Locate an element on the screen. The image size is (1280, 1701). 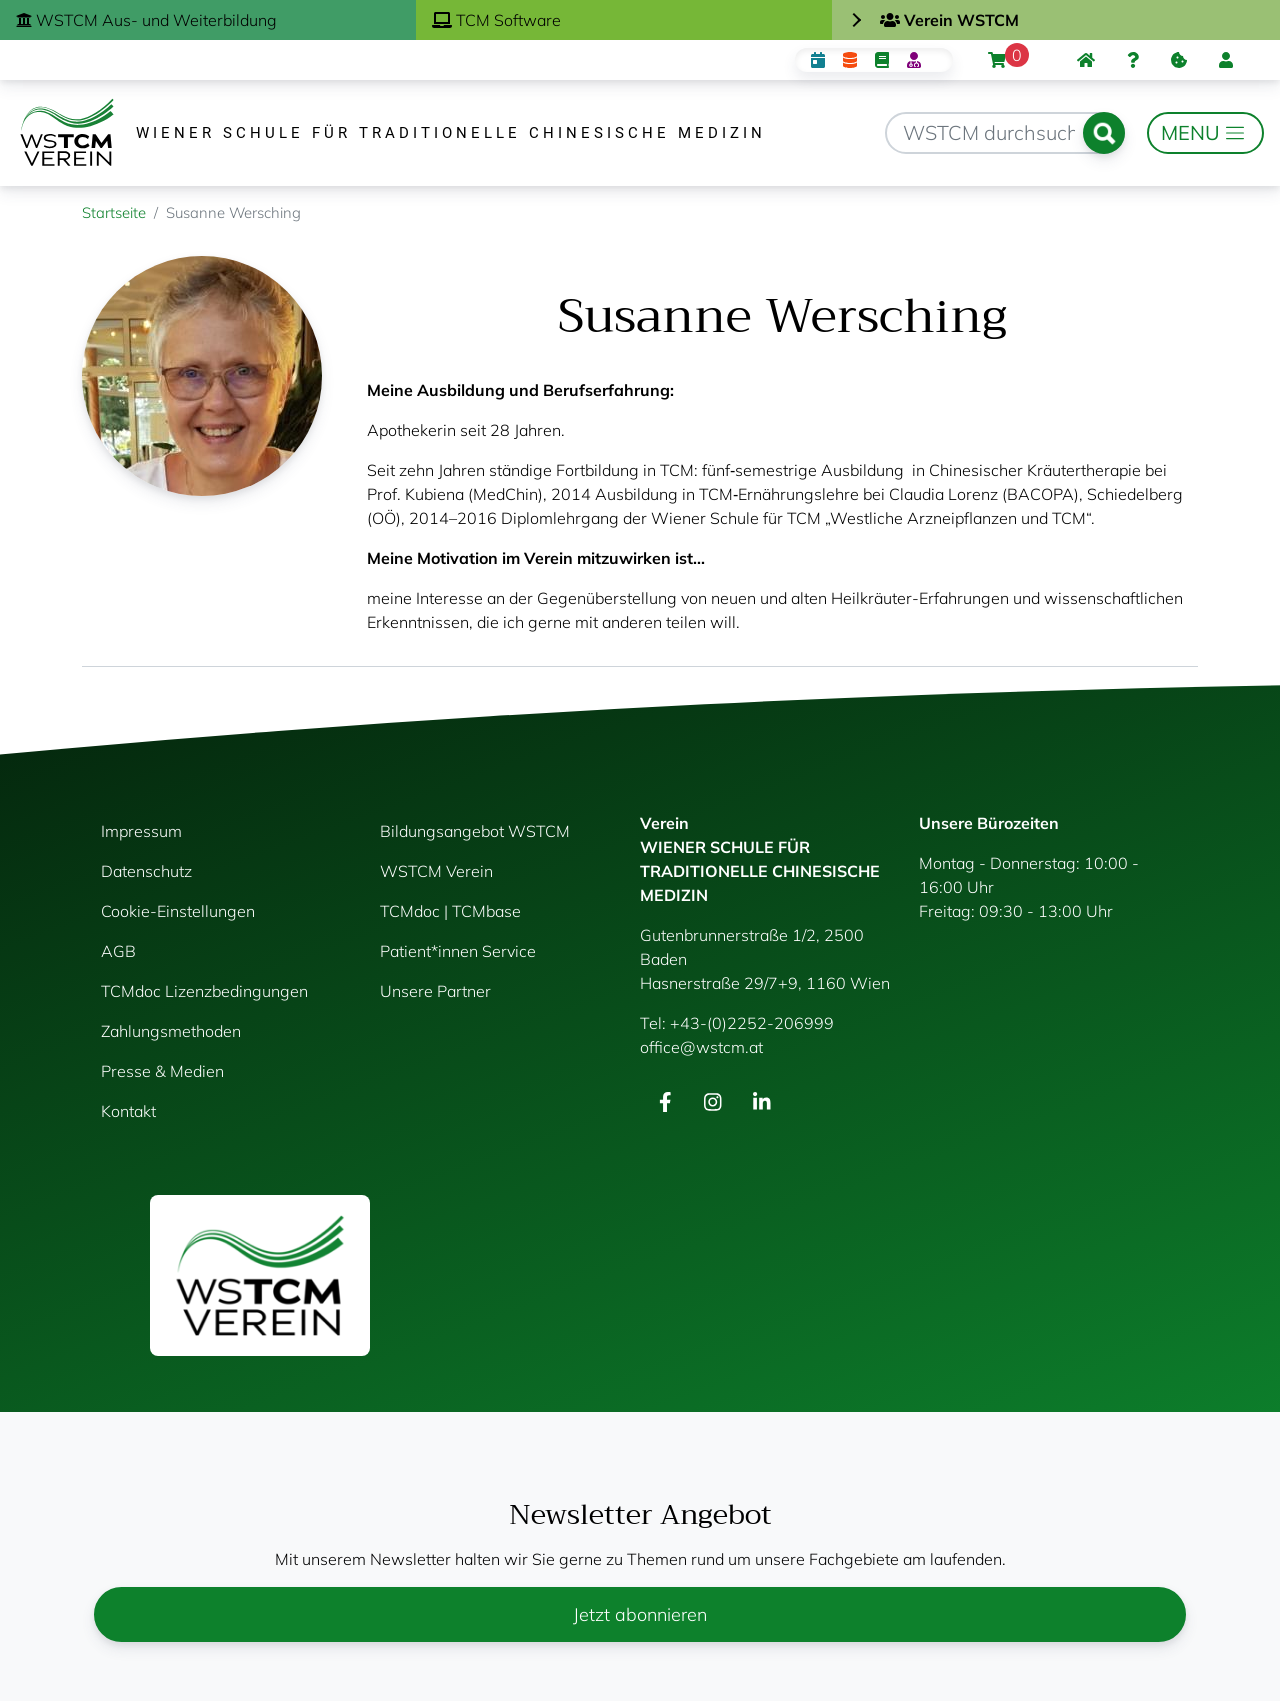
Unsere Partner is located at coordinates (435, 991).